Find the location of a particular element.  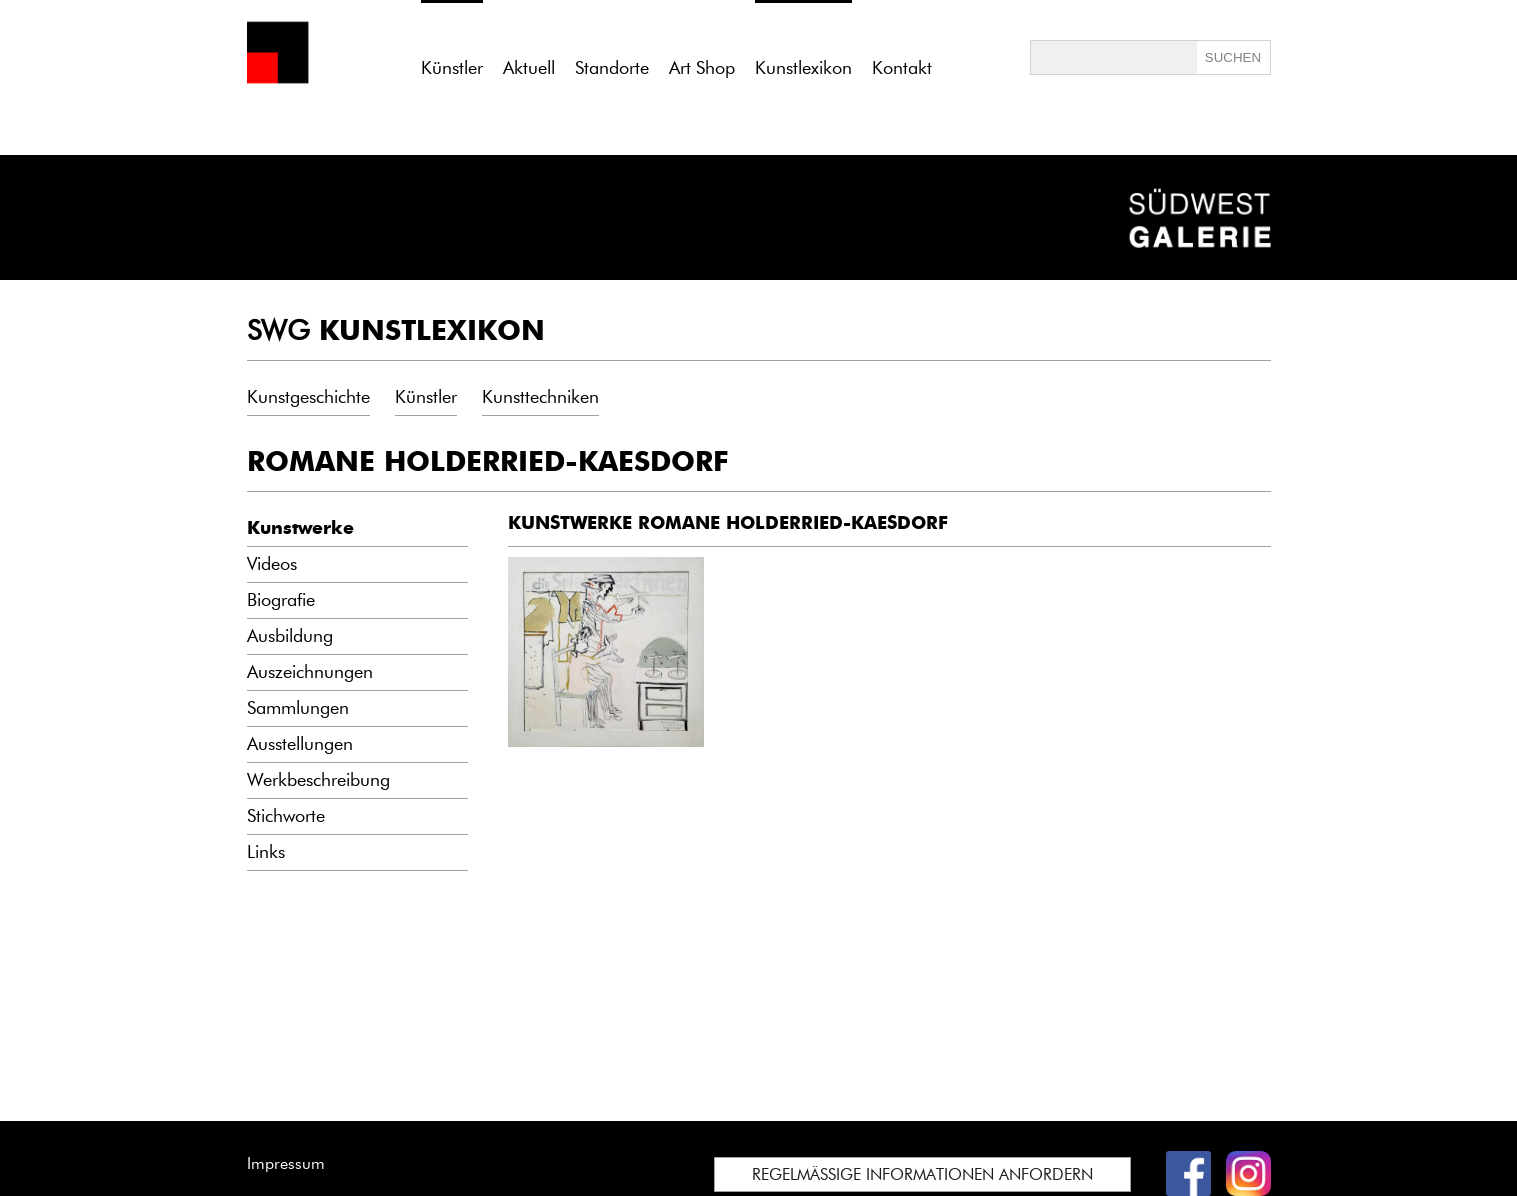

Werkbeschreibung is located at coordinates (318, 780).